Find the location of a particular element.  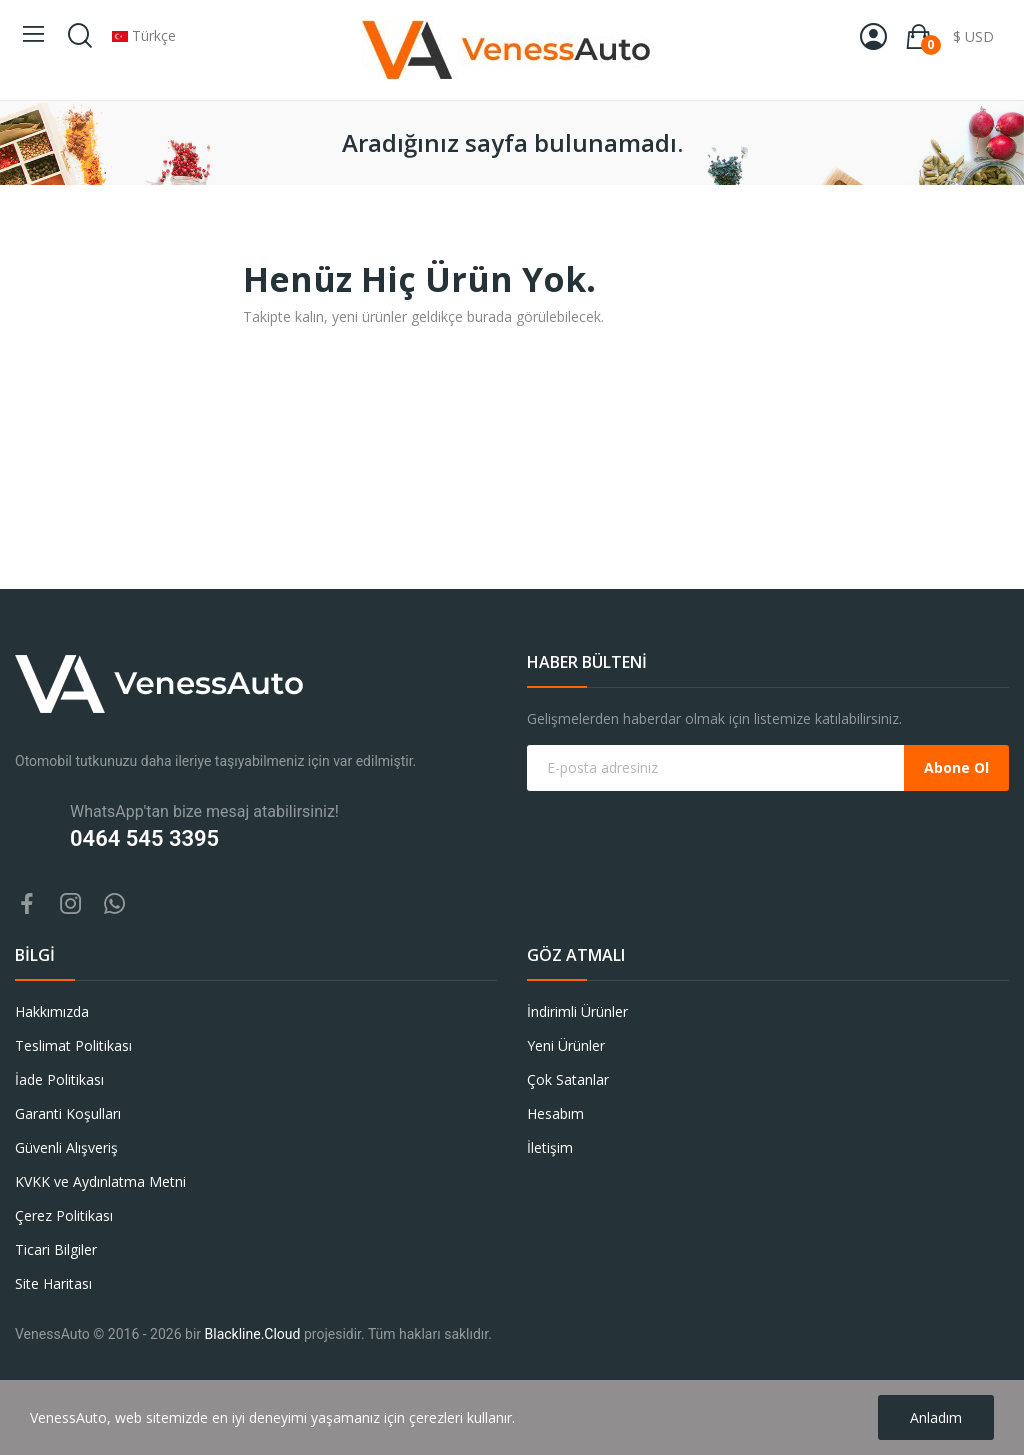

KVKK ve Aydınlatma Metni is located at coordinates (100, 1181).